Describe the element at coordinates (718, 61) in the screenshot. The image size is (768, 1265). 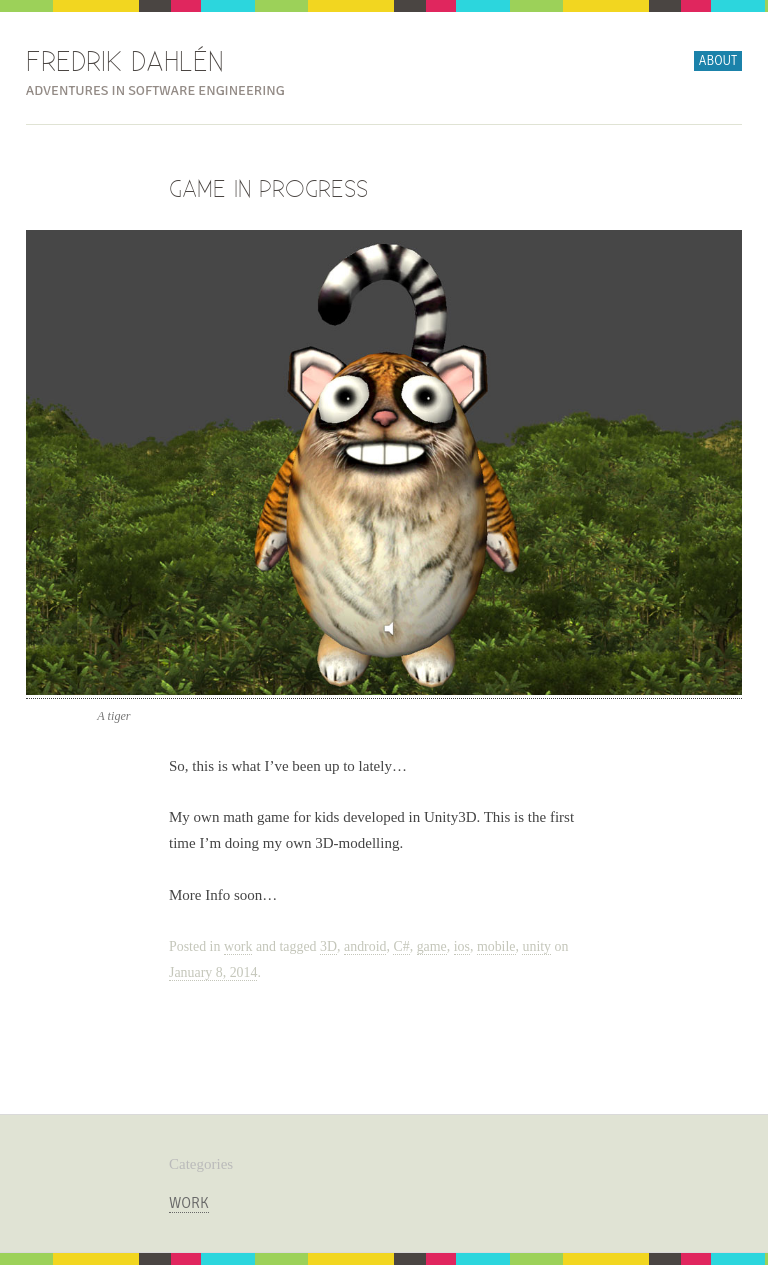
I see `About` at that location.